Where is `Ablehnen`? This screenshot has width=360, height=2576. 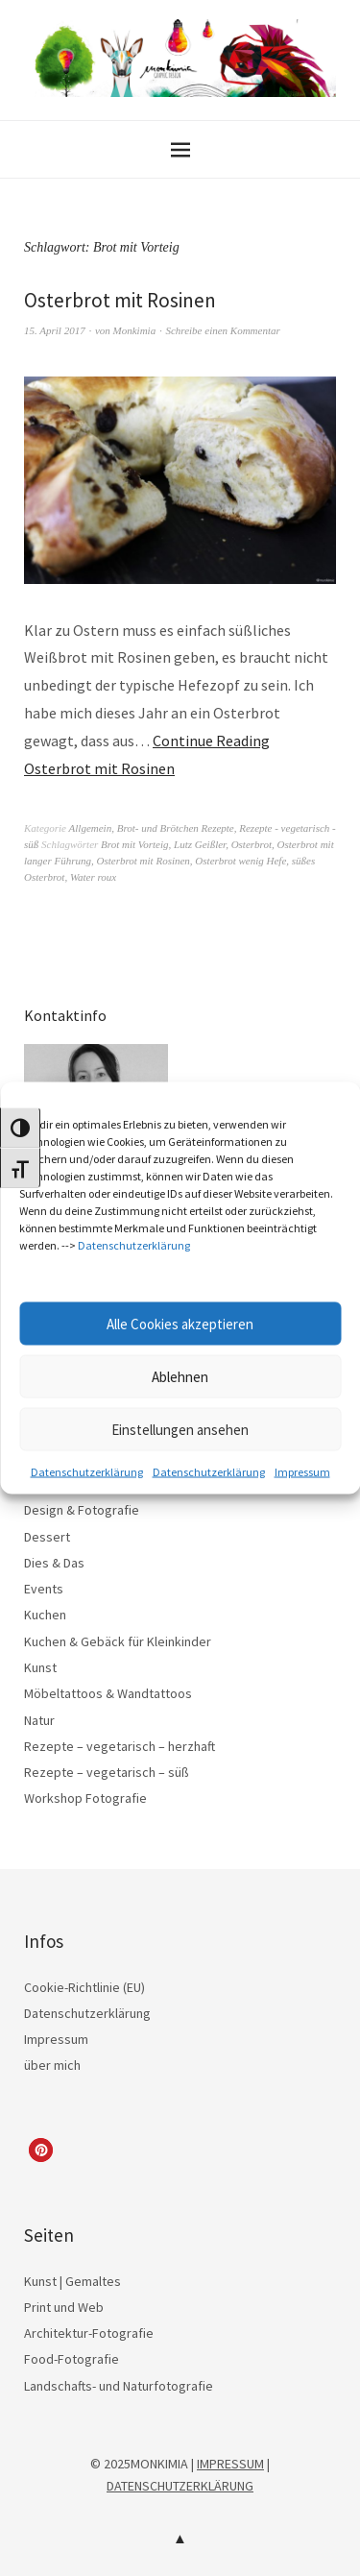 Ablehnen is located at coordinates (180, 1376).